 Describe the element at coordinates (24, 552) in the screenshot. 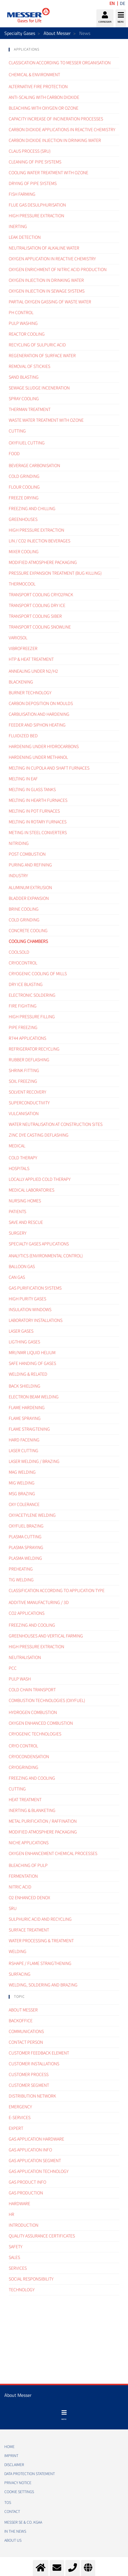

I see `Mixer cooling` at that location.